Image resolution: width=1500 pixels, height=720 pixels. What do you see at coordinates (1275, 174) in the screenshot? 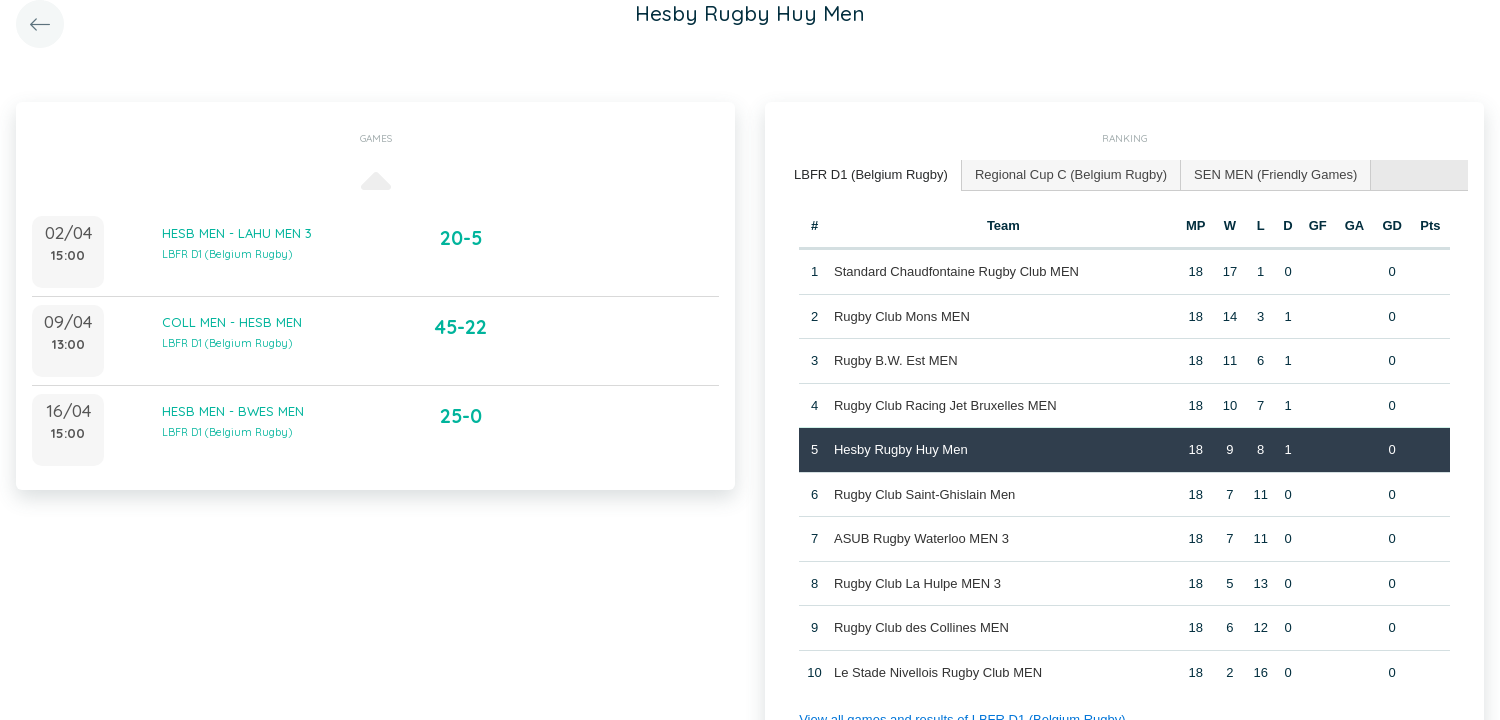
I see `SEN MEN (Friendly Games) [presentation]` at bounding box center [1275, 174].